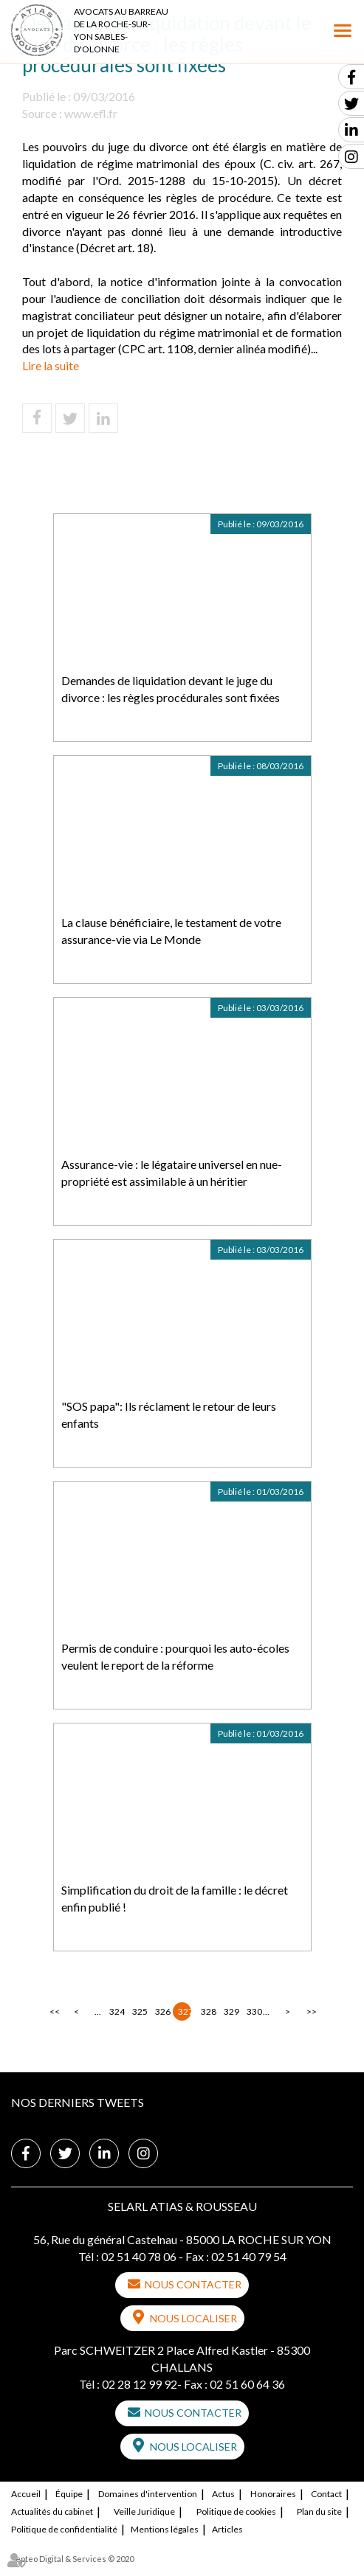 The image size is (364, 2576). Describe the element at coordinates (236, 2511) in the screenshot. I see `Politique de cookies` at that location.